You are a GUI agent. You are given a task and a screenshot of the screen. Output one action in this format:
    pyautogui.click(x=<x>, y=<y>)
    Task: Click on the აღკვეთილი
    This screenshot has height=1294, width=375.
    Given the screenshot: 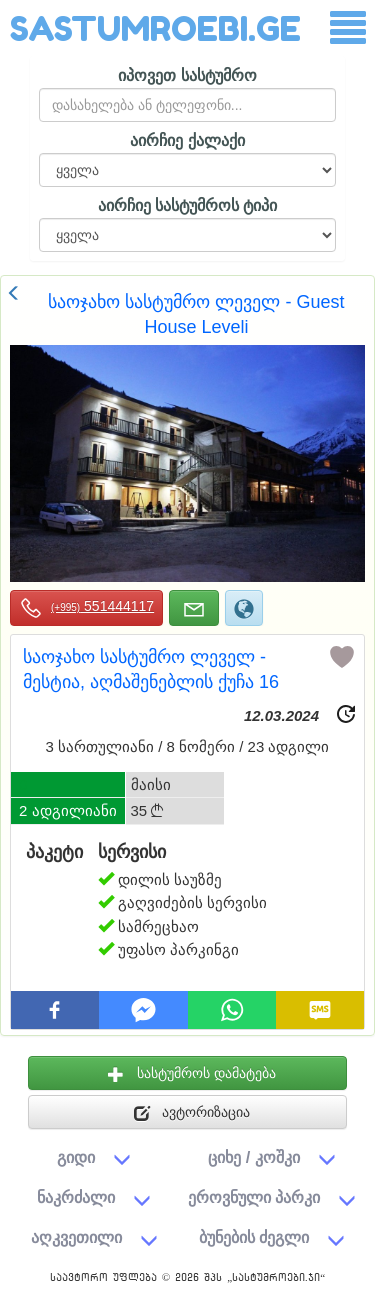 What is the action you would take?
    pyautogui.click(x=76, y=1237)
    